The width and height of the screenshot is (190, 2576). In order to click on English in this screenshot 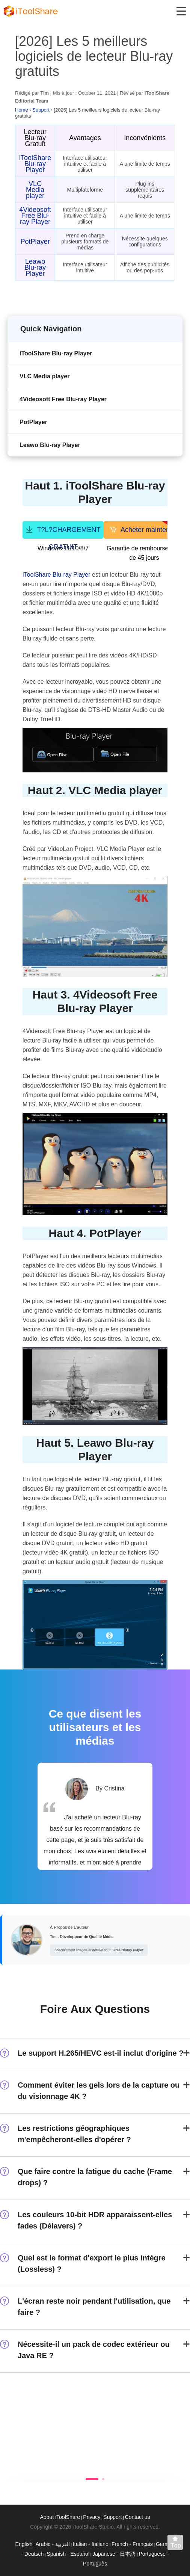, I will do `click(24, 2544)`.